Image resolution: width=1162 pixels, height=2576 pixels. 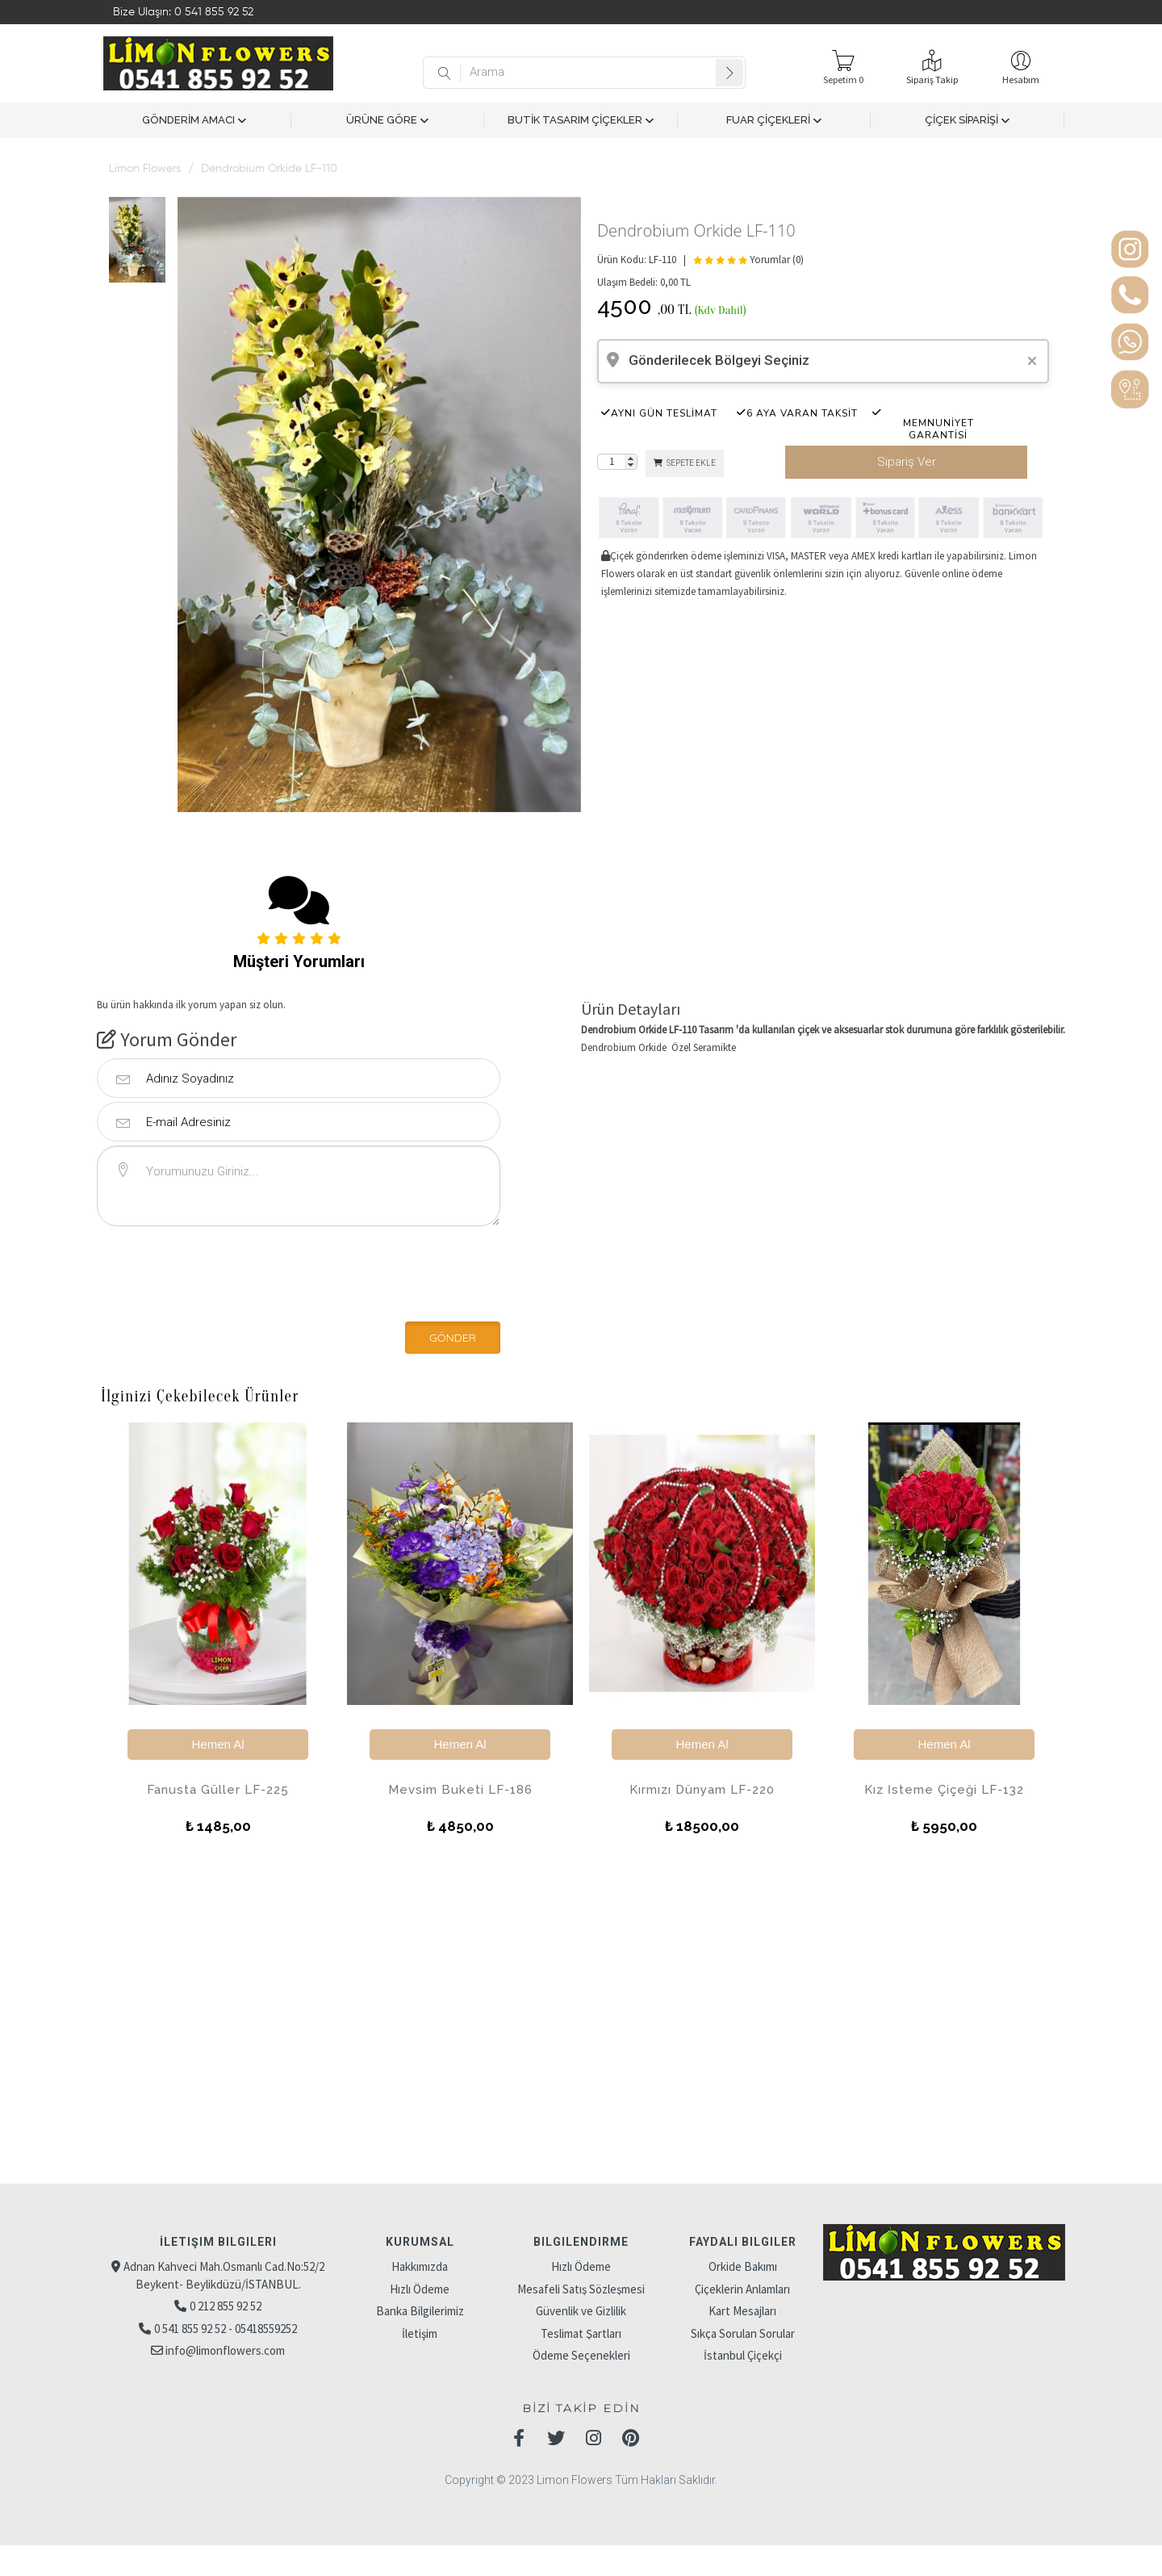 I want to click on Kız İsteme Çiçeği LF-132, so click(x=944, y=1789).